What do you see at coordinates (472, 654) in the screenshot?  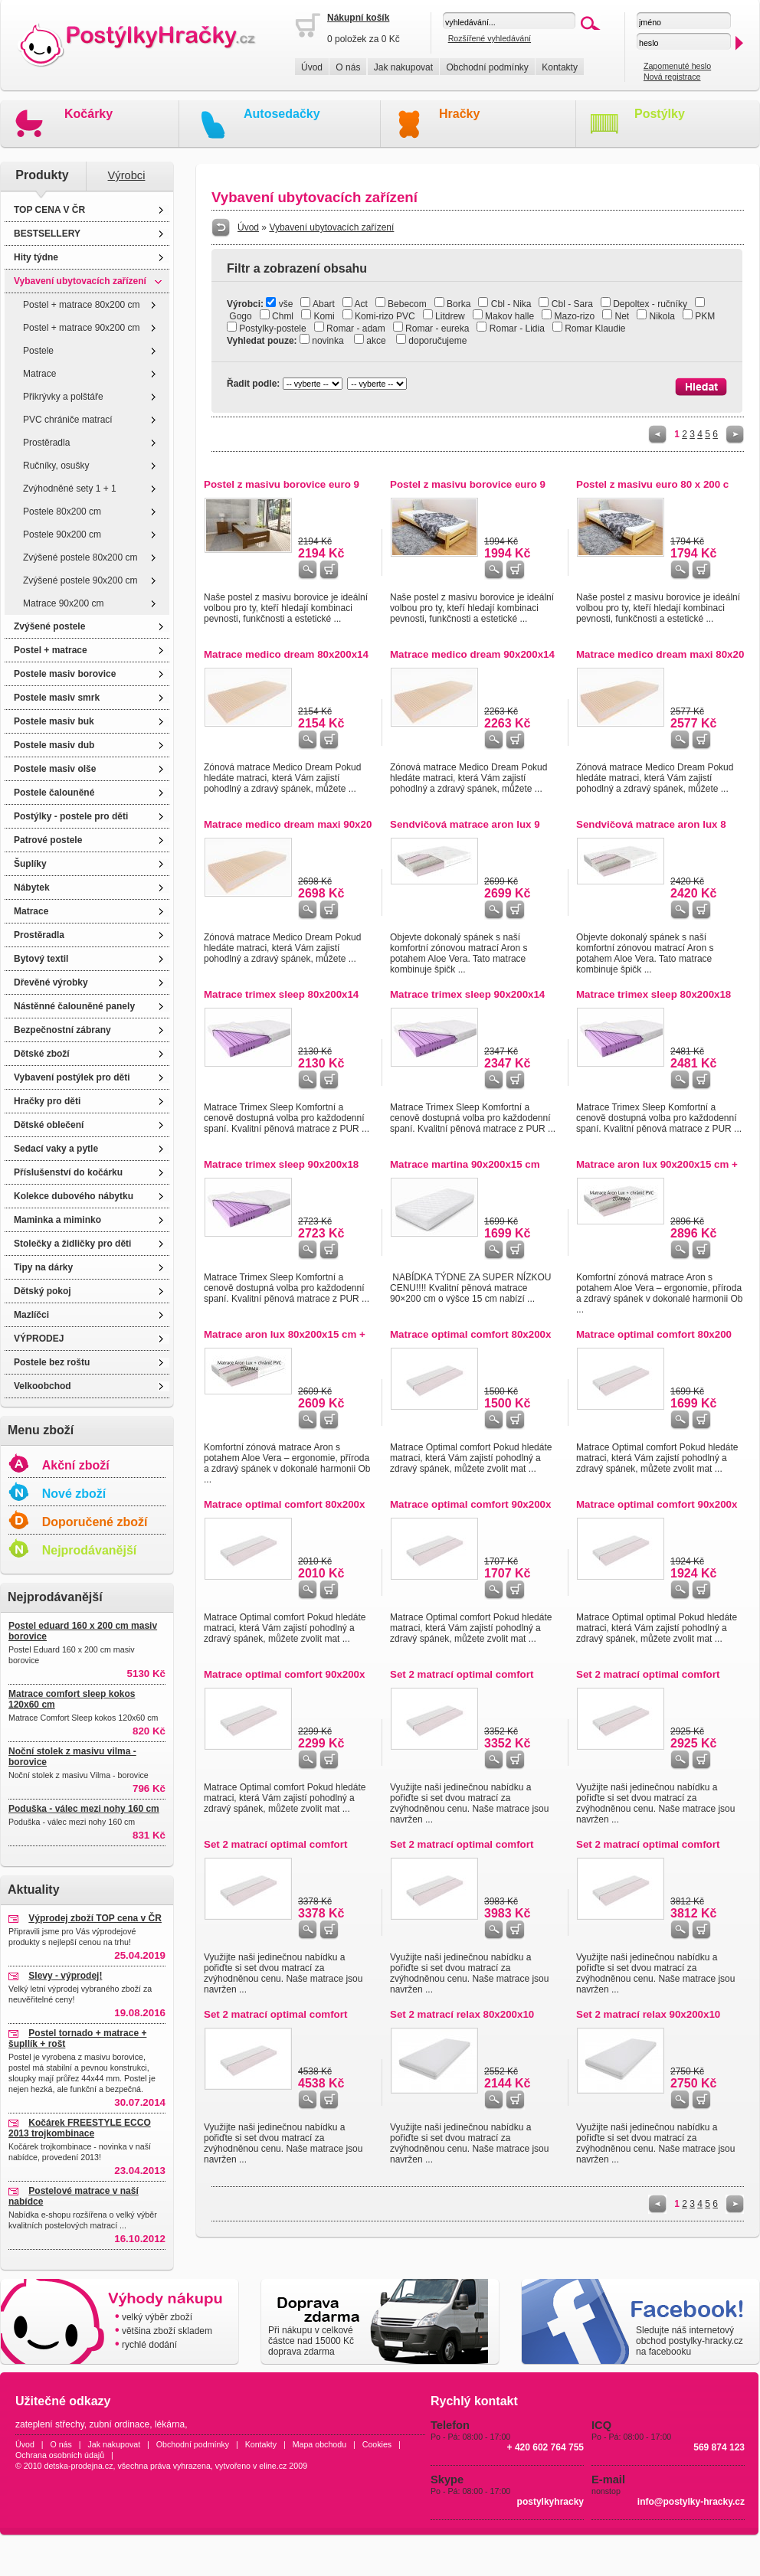 I see `Matrace medico dream 90x200x14` at bounding box center [472, 654].